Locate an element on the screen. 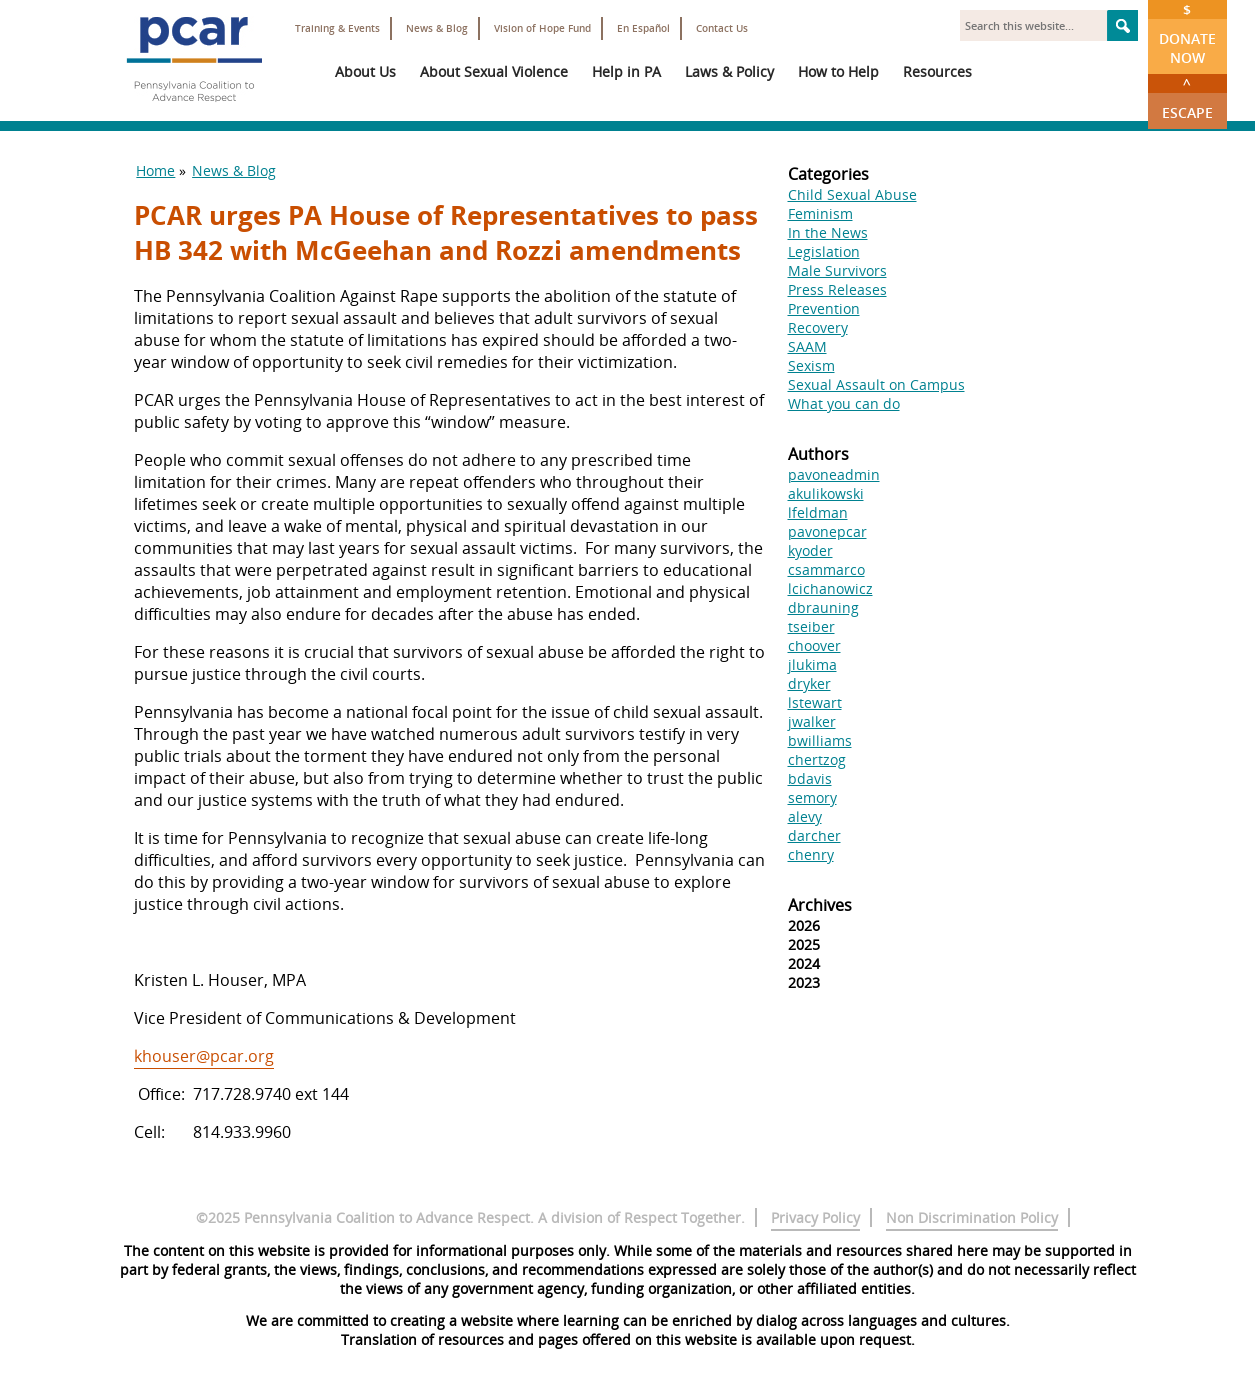 The width and height of the screenshot is (1255, 1383). Legislation is located at coordinates (824, 251).